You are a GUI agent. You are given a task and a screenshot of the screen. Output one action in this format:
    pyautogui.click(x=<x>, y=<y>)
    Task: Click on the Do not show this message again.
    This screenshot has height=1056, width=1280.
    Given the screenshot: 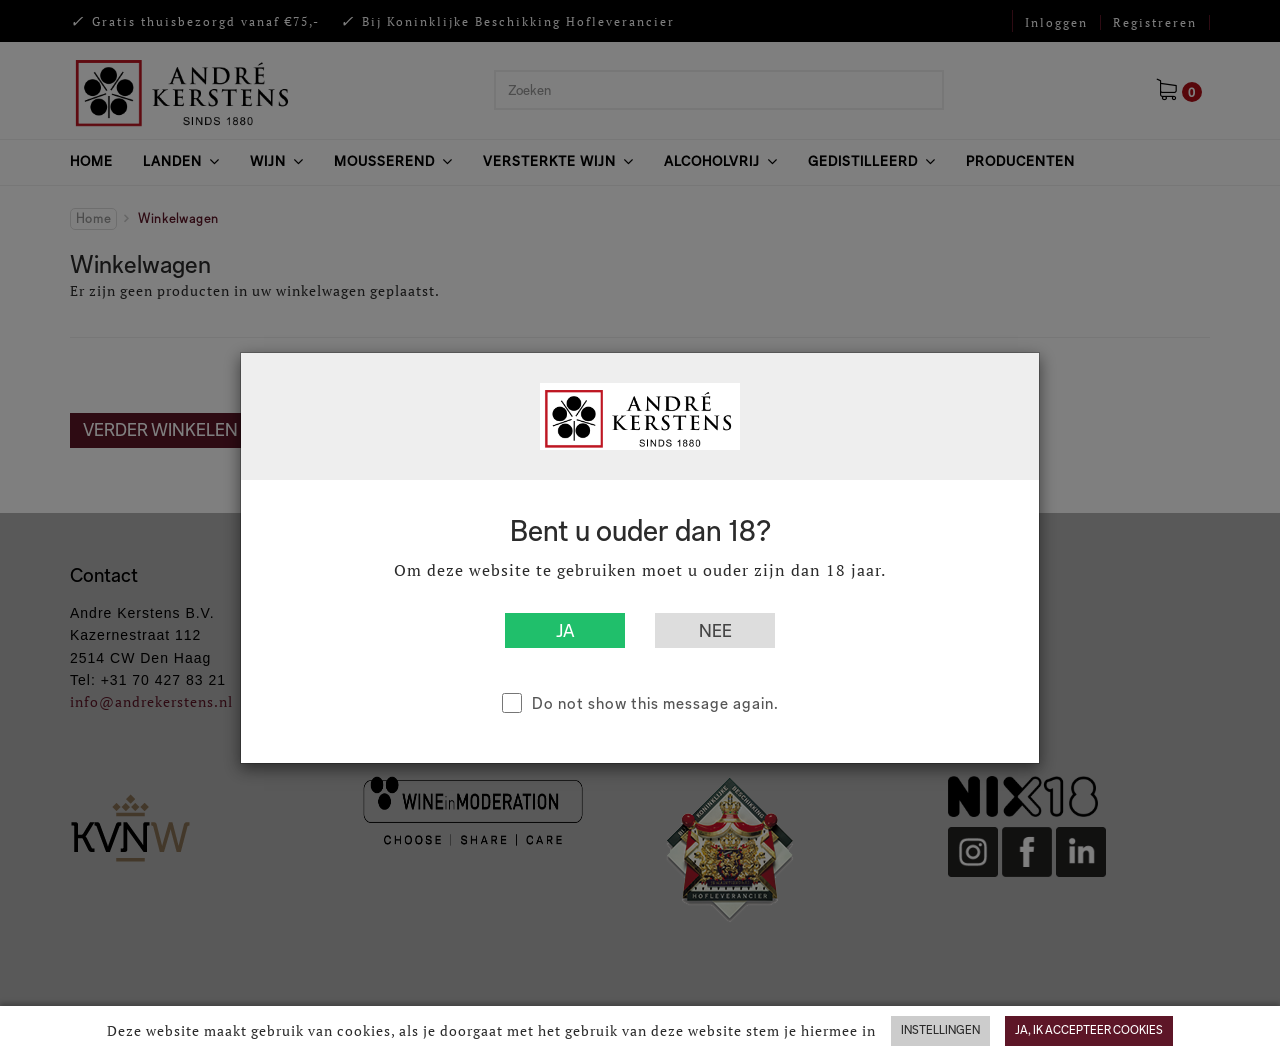 What is the action you would take?
    pyautogui.click(x=655, y=703)
    